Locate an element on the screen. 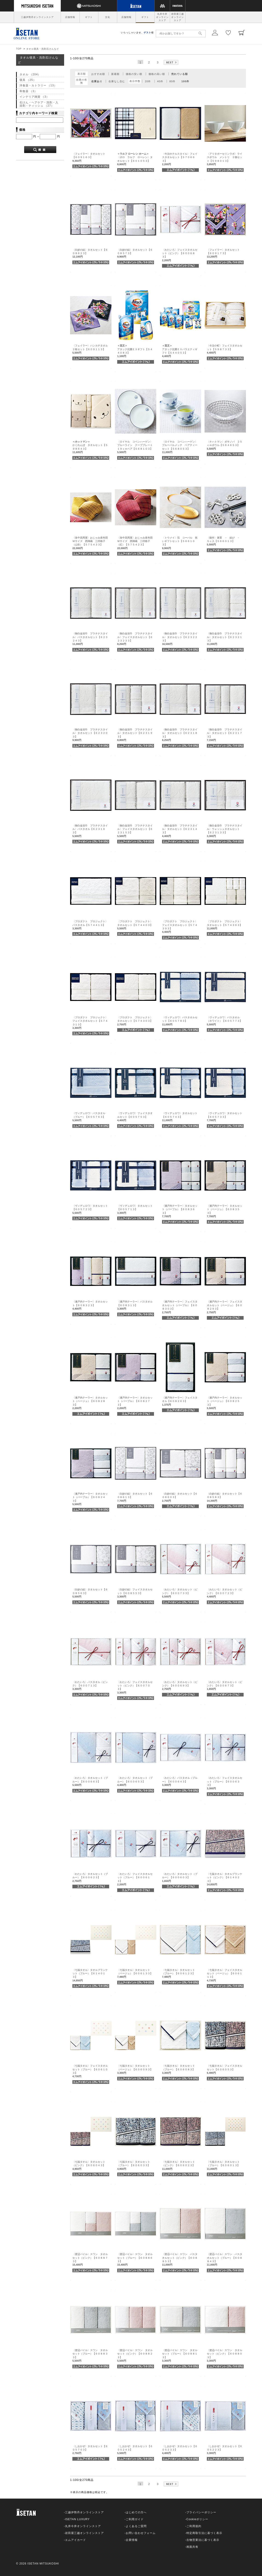 The width and height of the screenshot is (262, 2576). 〈七福タオル〉タオルセット（ピンク）【６０６０２３】 is located at coordinates (178, 2165).